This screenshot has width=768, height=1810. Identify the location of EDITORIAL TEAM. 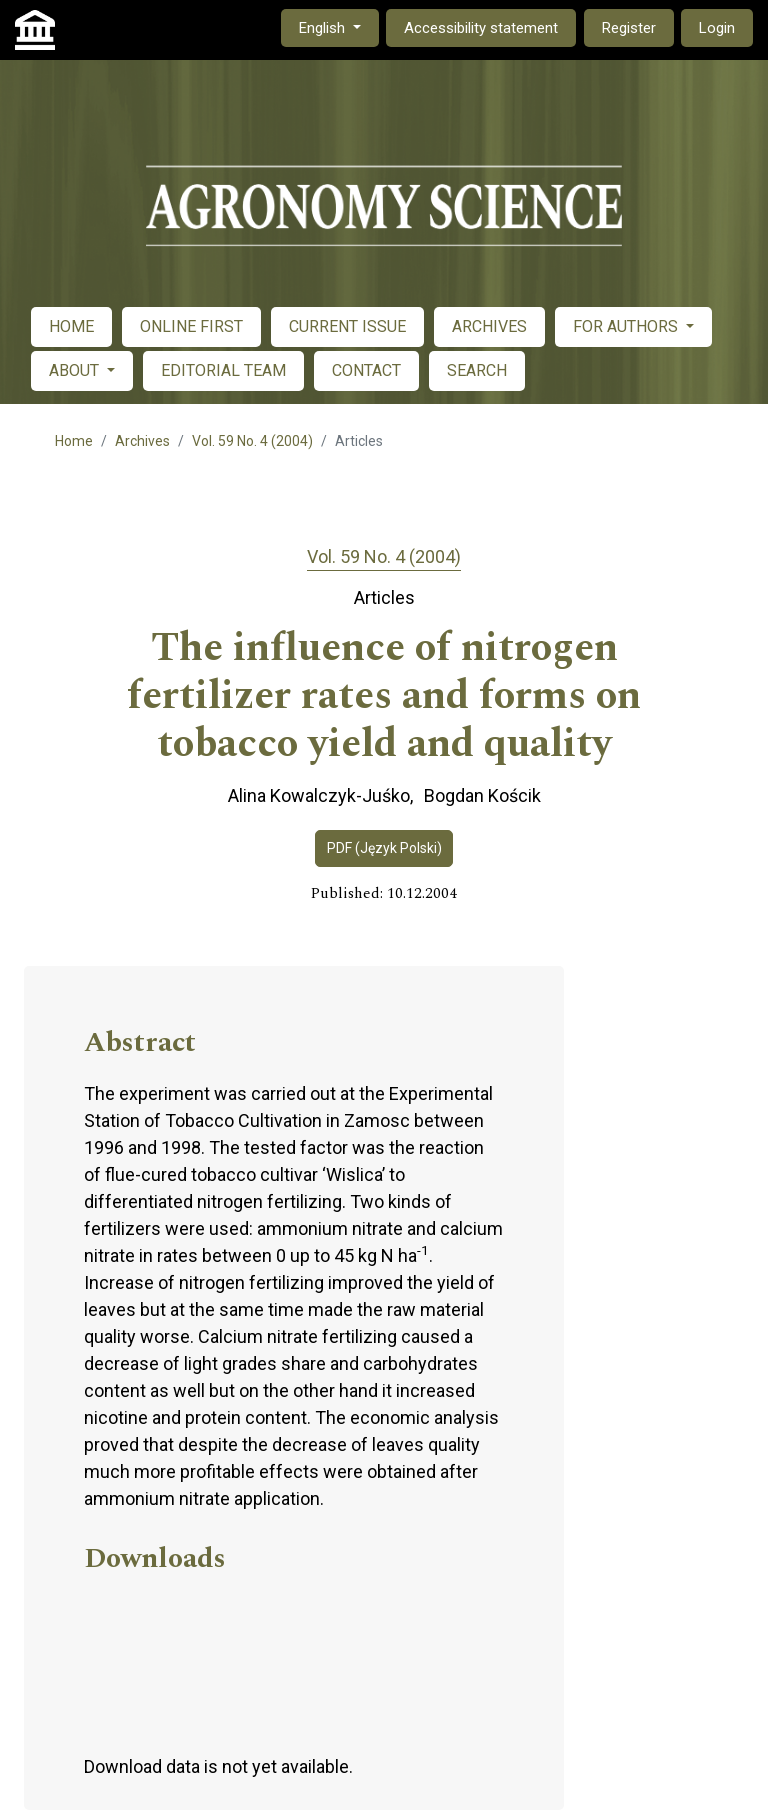
(223, 370).